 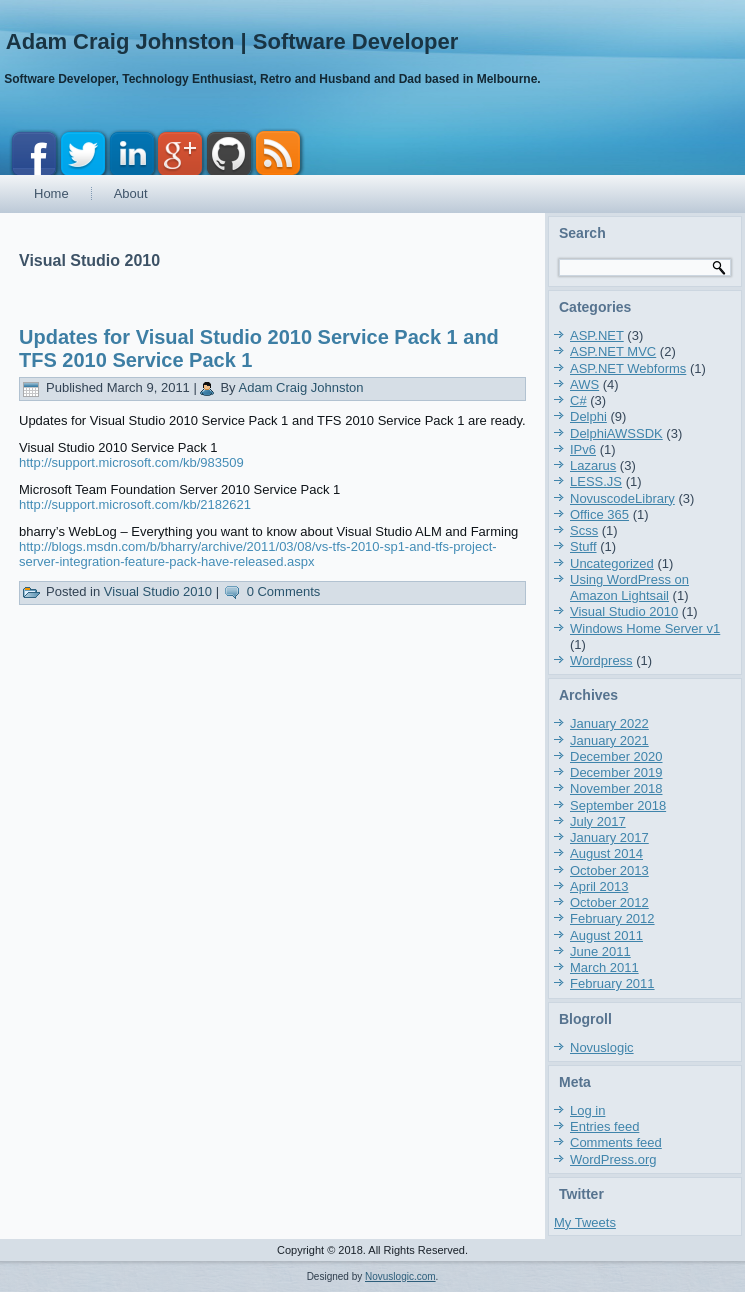 I want to click on January 2017, so click(x=609, y=837).